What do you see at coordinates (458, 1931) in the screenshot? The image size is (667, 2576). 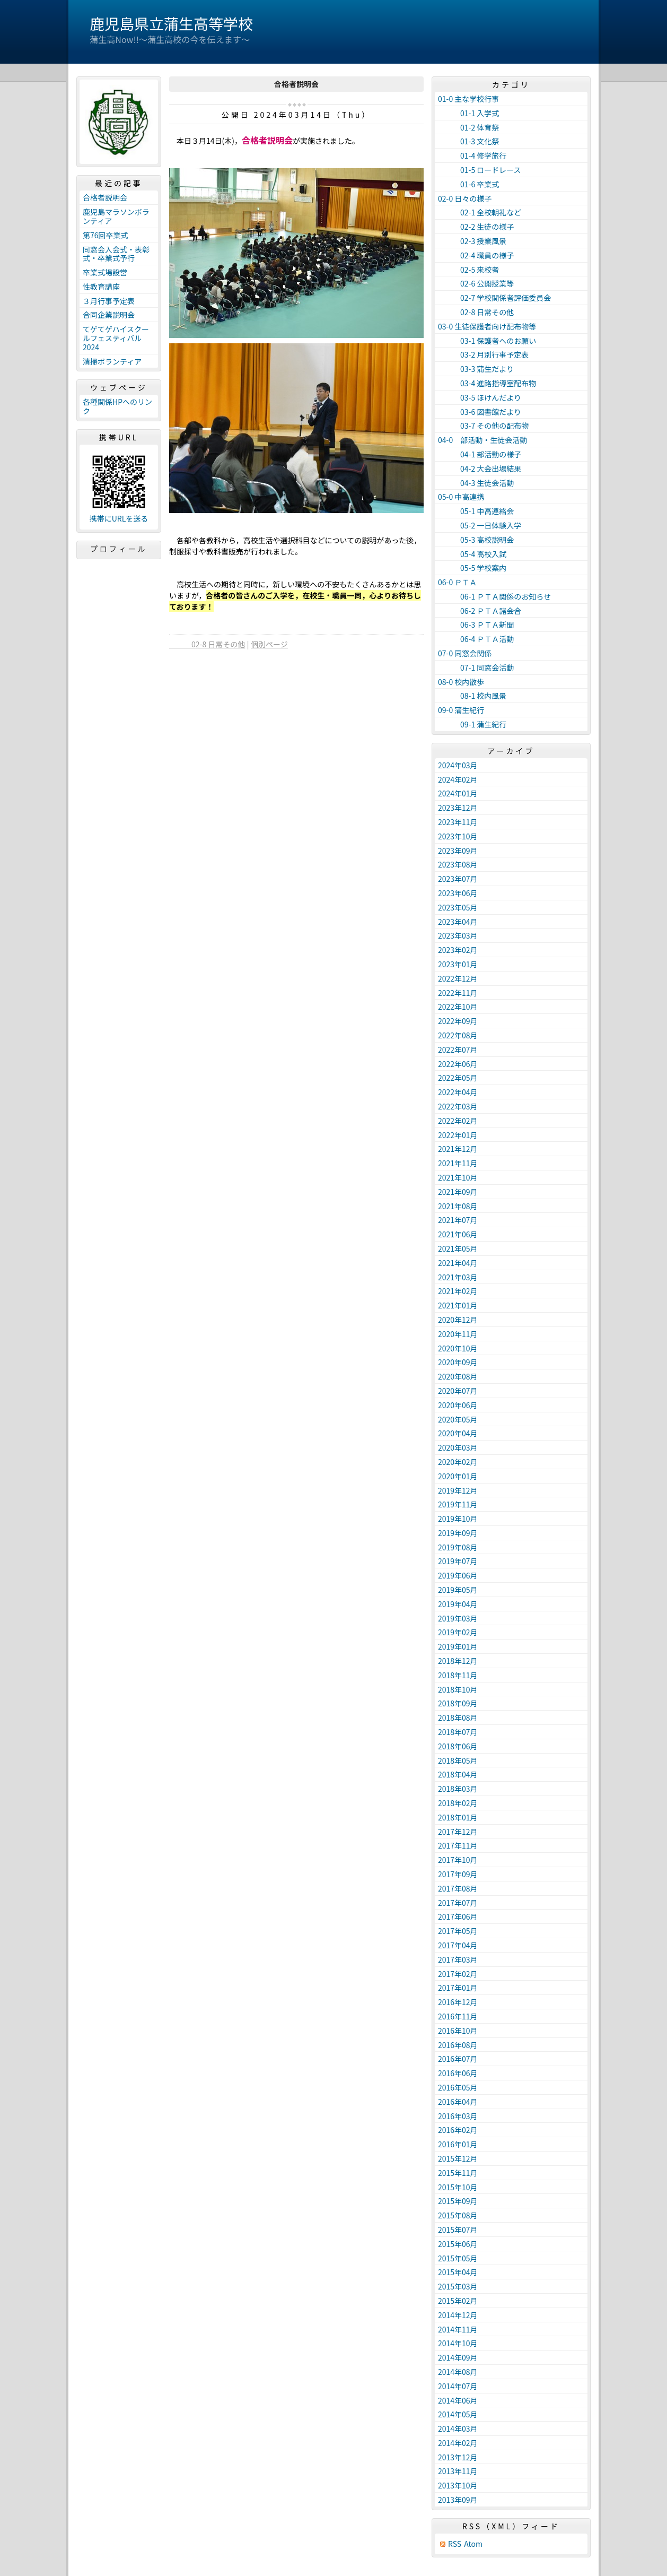 I see `2017年05月` at bounding box center [458, 1931].